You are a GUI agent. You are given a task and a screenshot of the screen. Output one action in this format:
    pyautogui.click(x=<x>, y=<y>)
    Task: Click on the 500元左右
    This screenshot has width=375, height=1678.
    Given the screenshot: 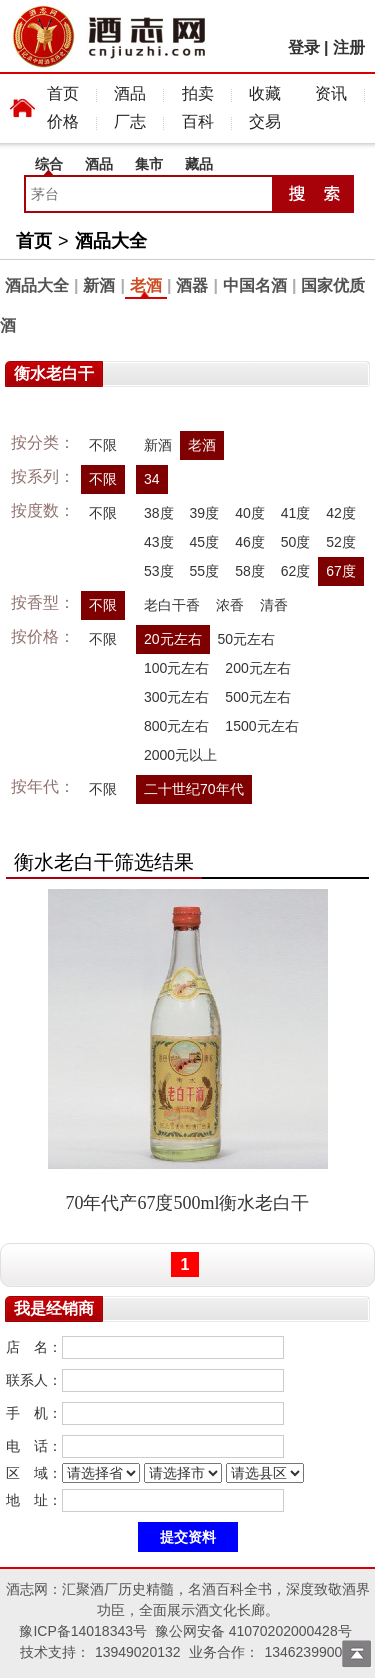 What is the action you would take?
    pyautogui.click(x=257, y=697)
    